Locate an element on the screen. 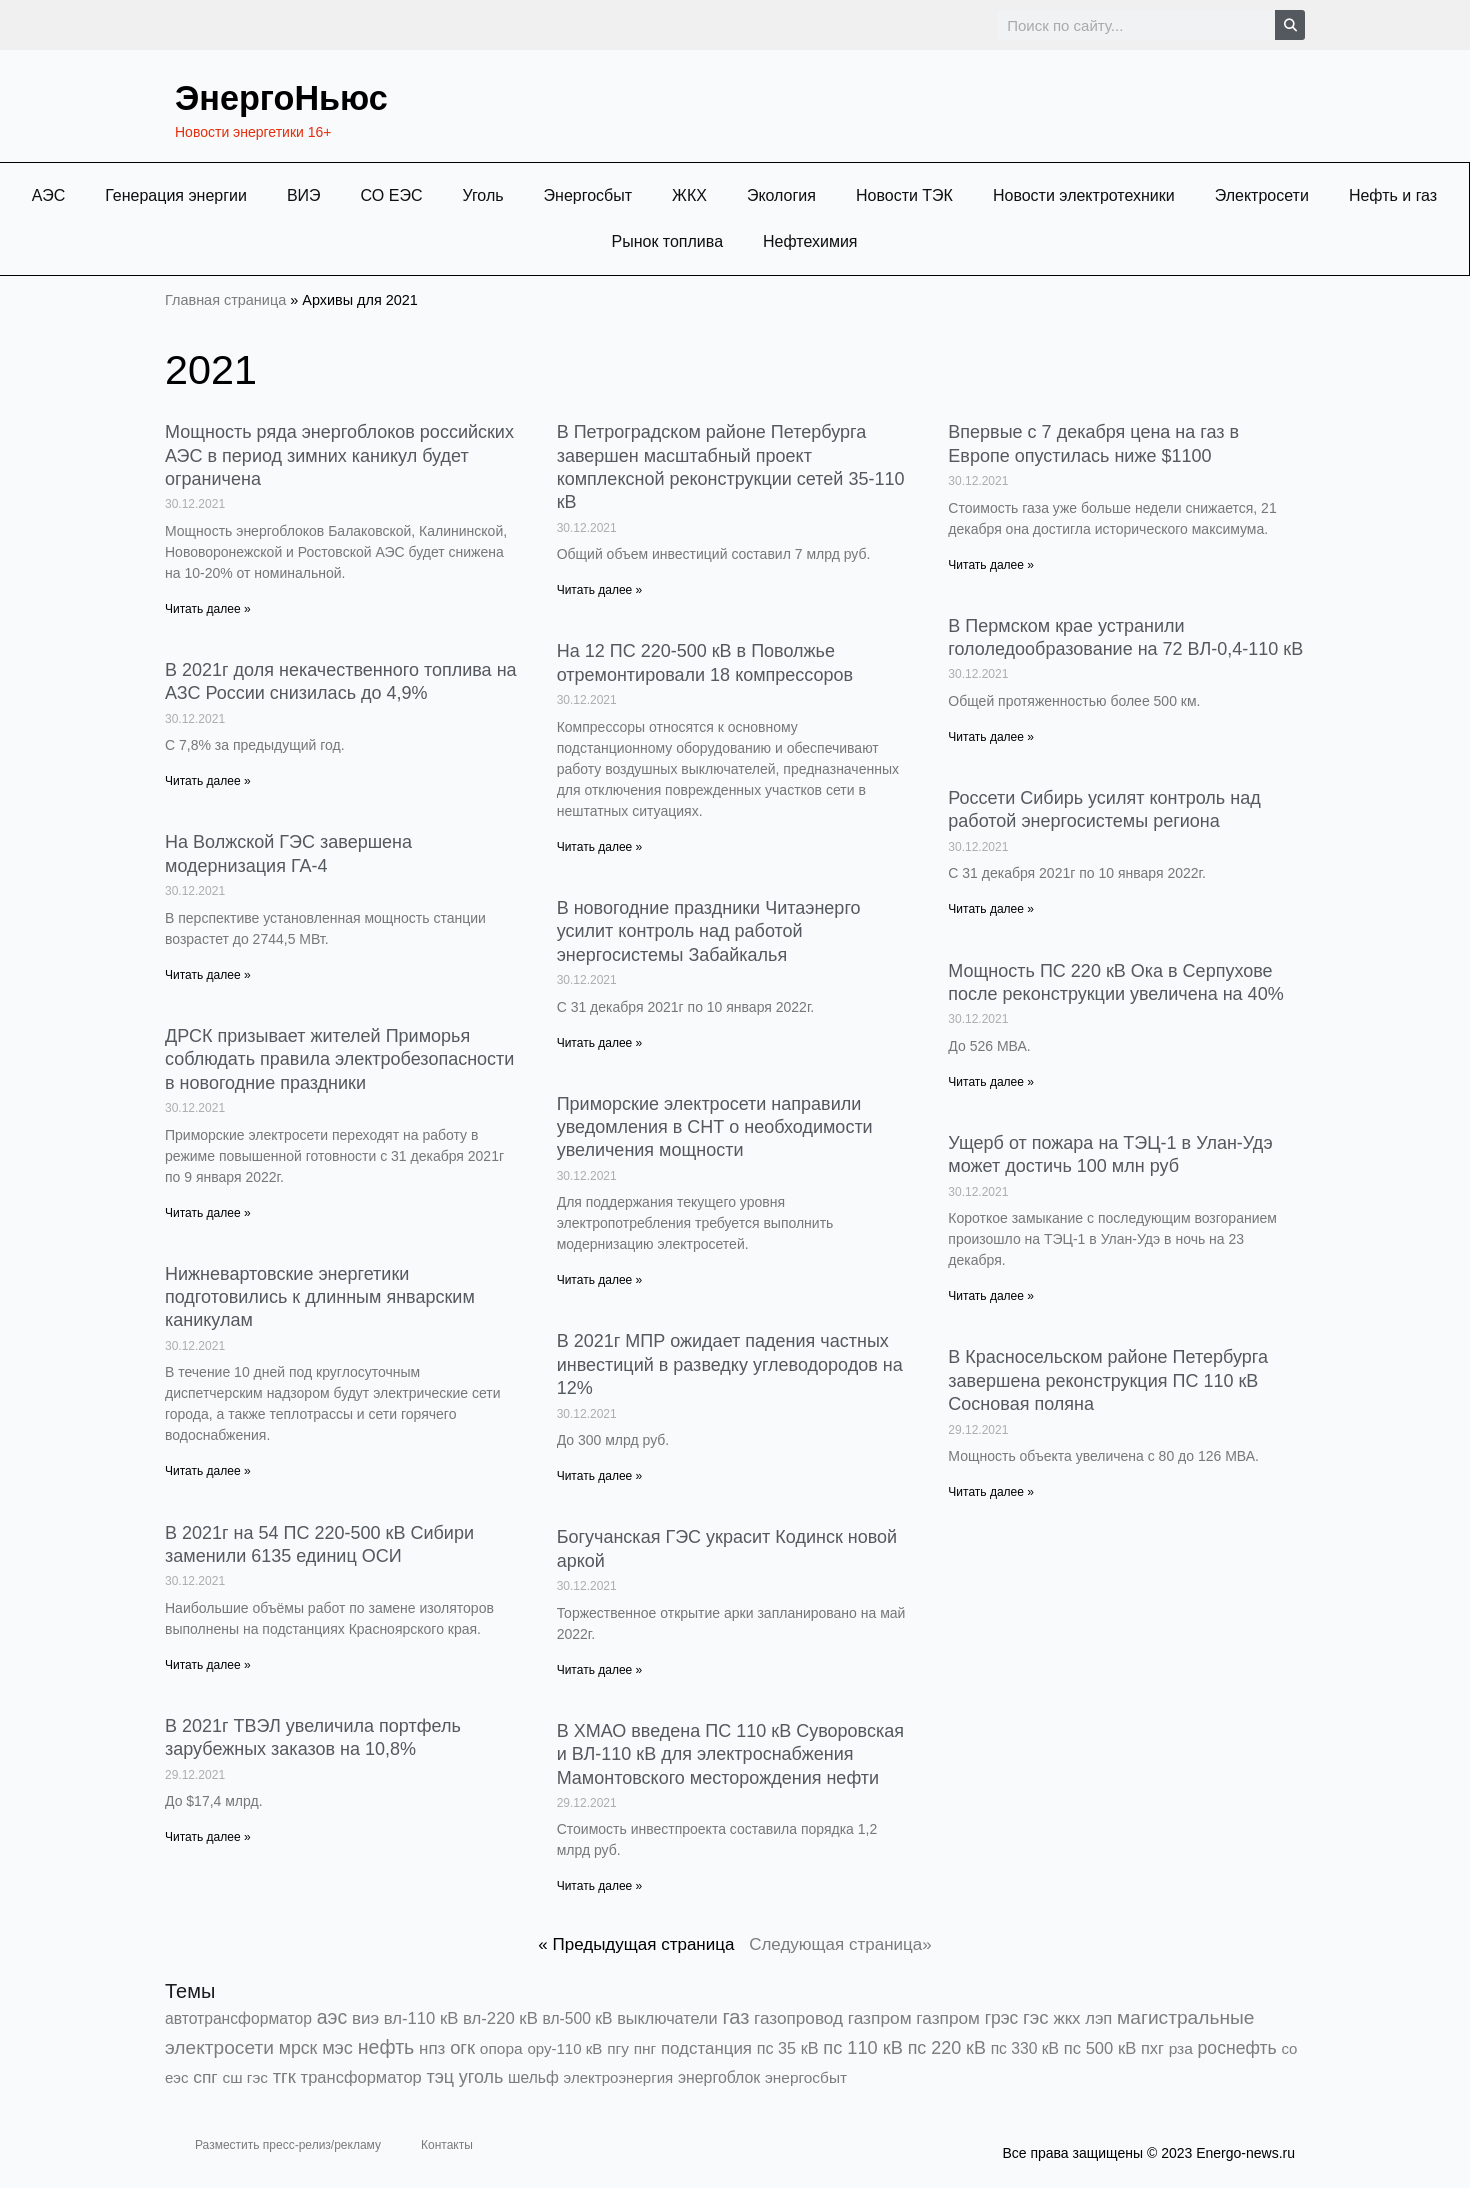 The image size is (1470, 2188). СО ЕЭС is located at coordinates (392, 195).